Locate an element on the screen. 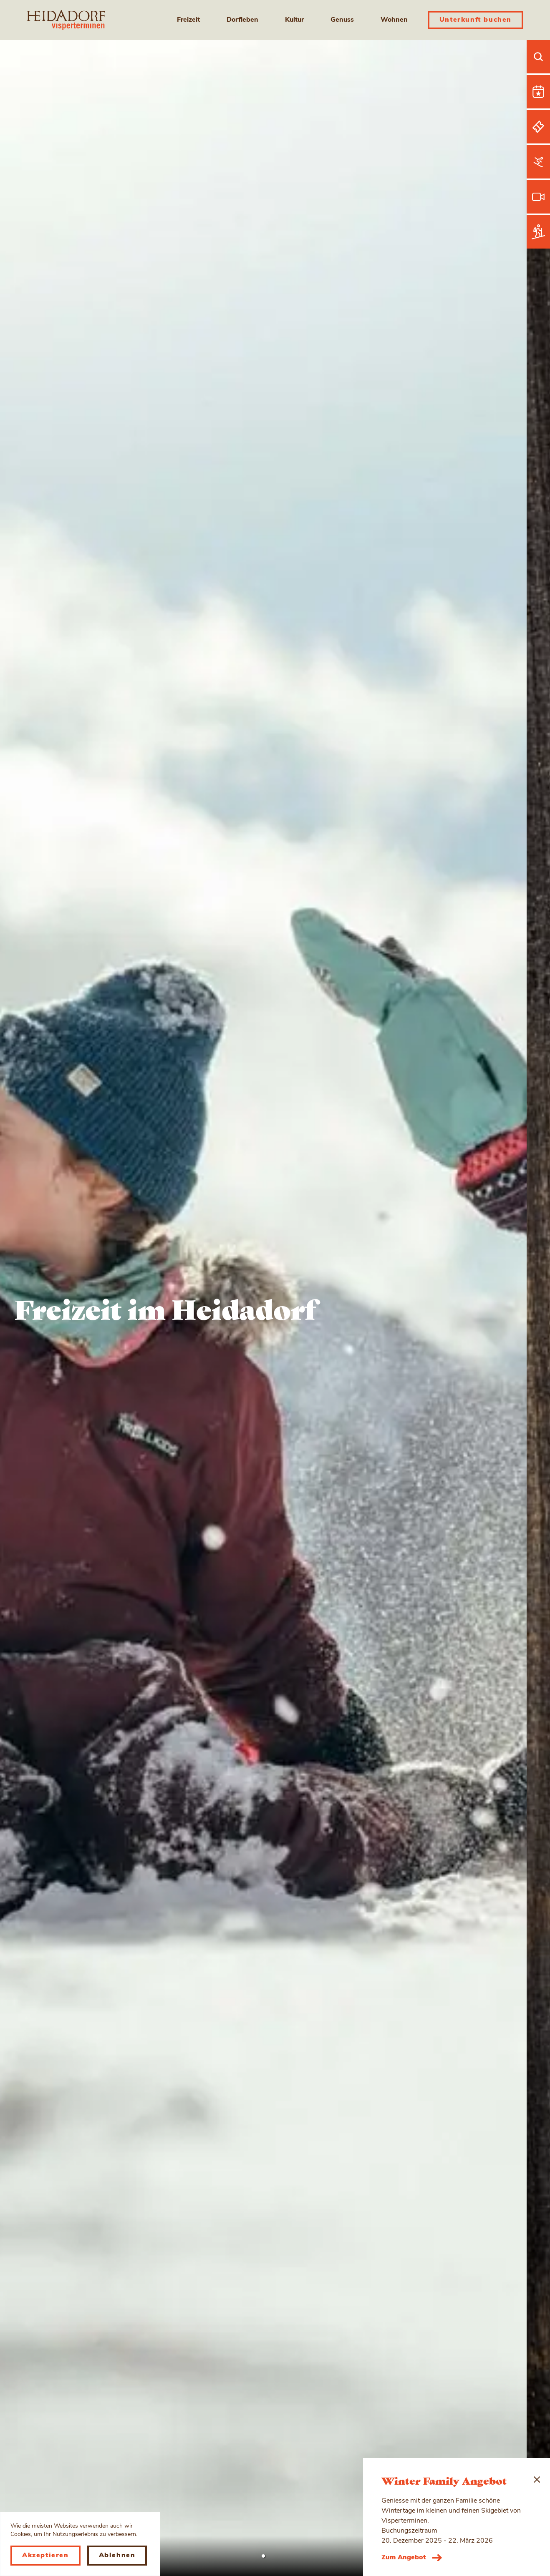  Kultur is located at coordinates (294, 20).